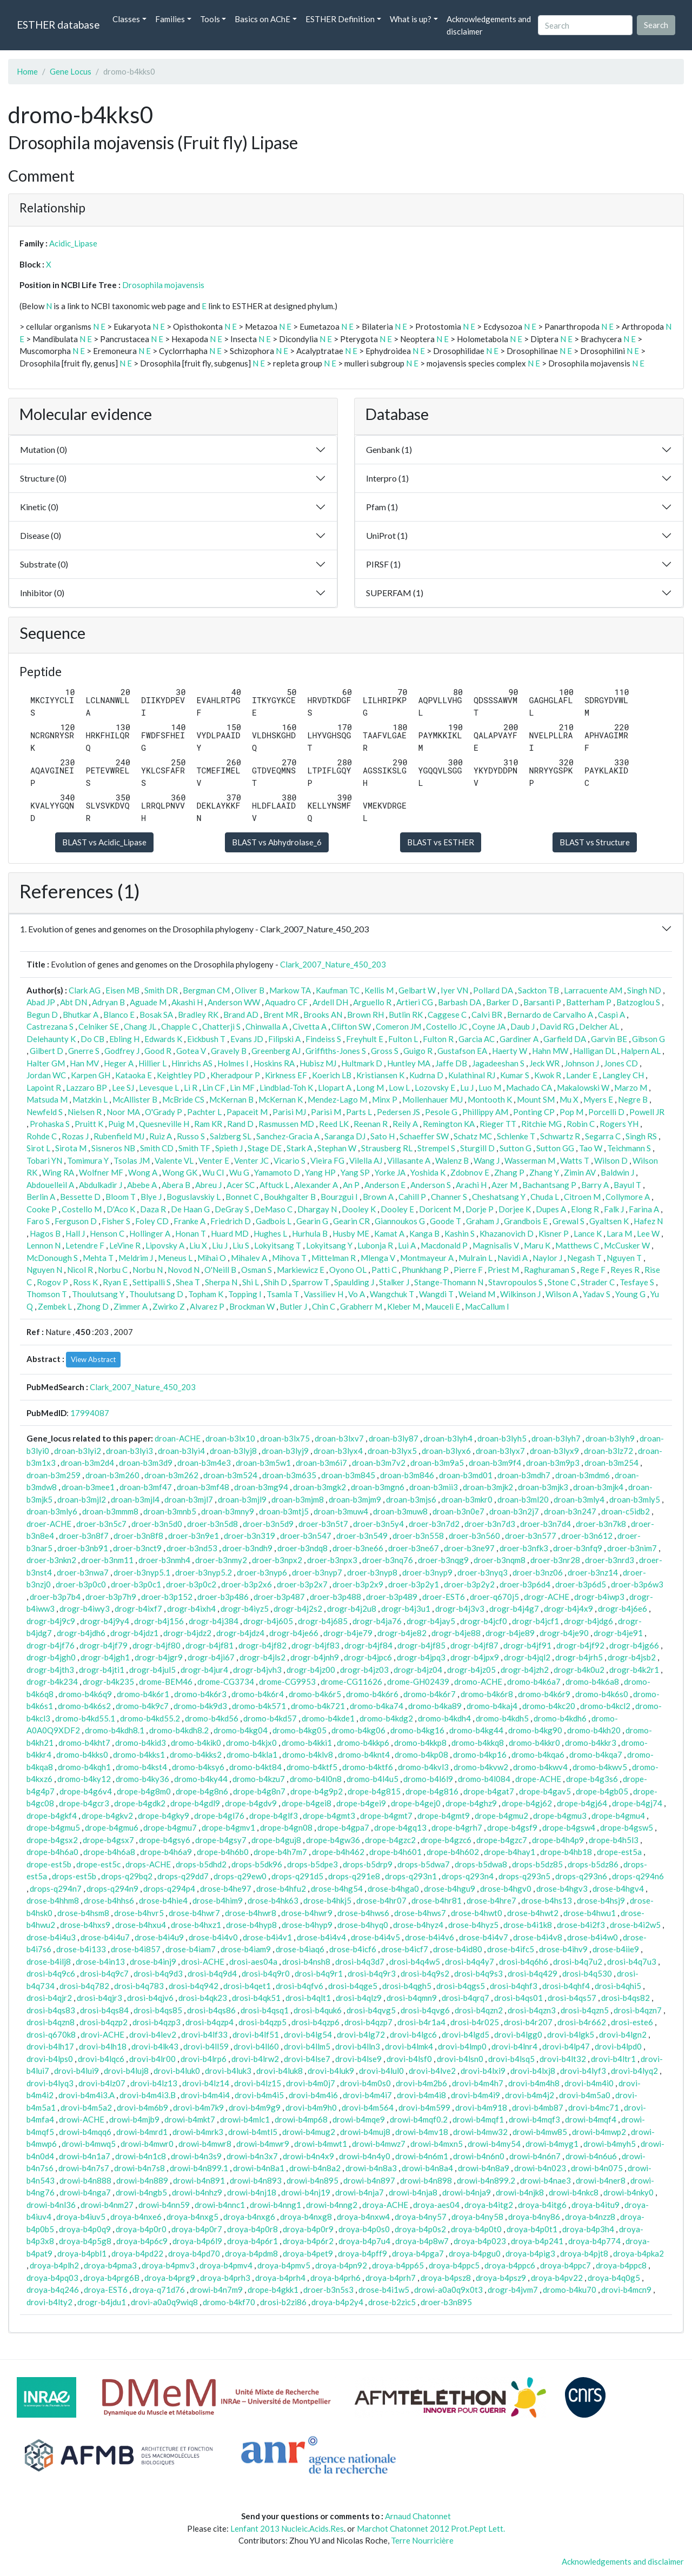  What do you see at coordinates (93, 1359) in the screenshot?
I see `View Abstract` at bounding box center [93, 1359].